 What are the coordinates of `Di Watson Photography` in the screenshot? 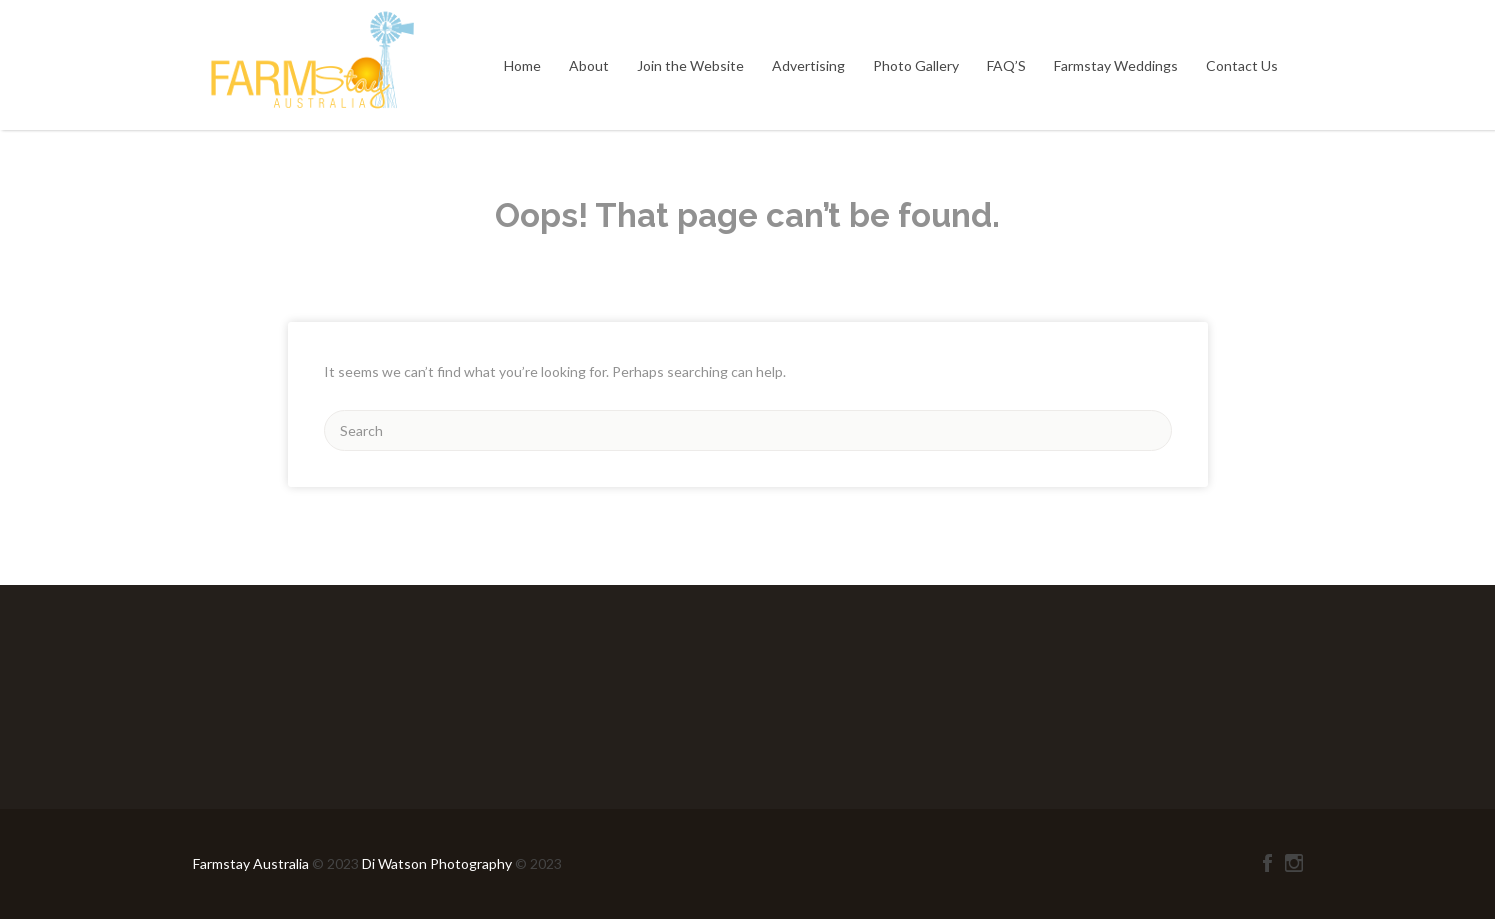 It's located at (437, 863).